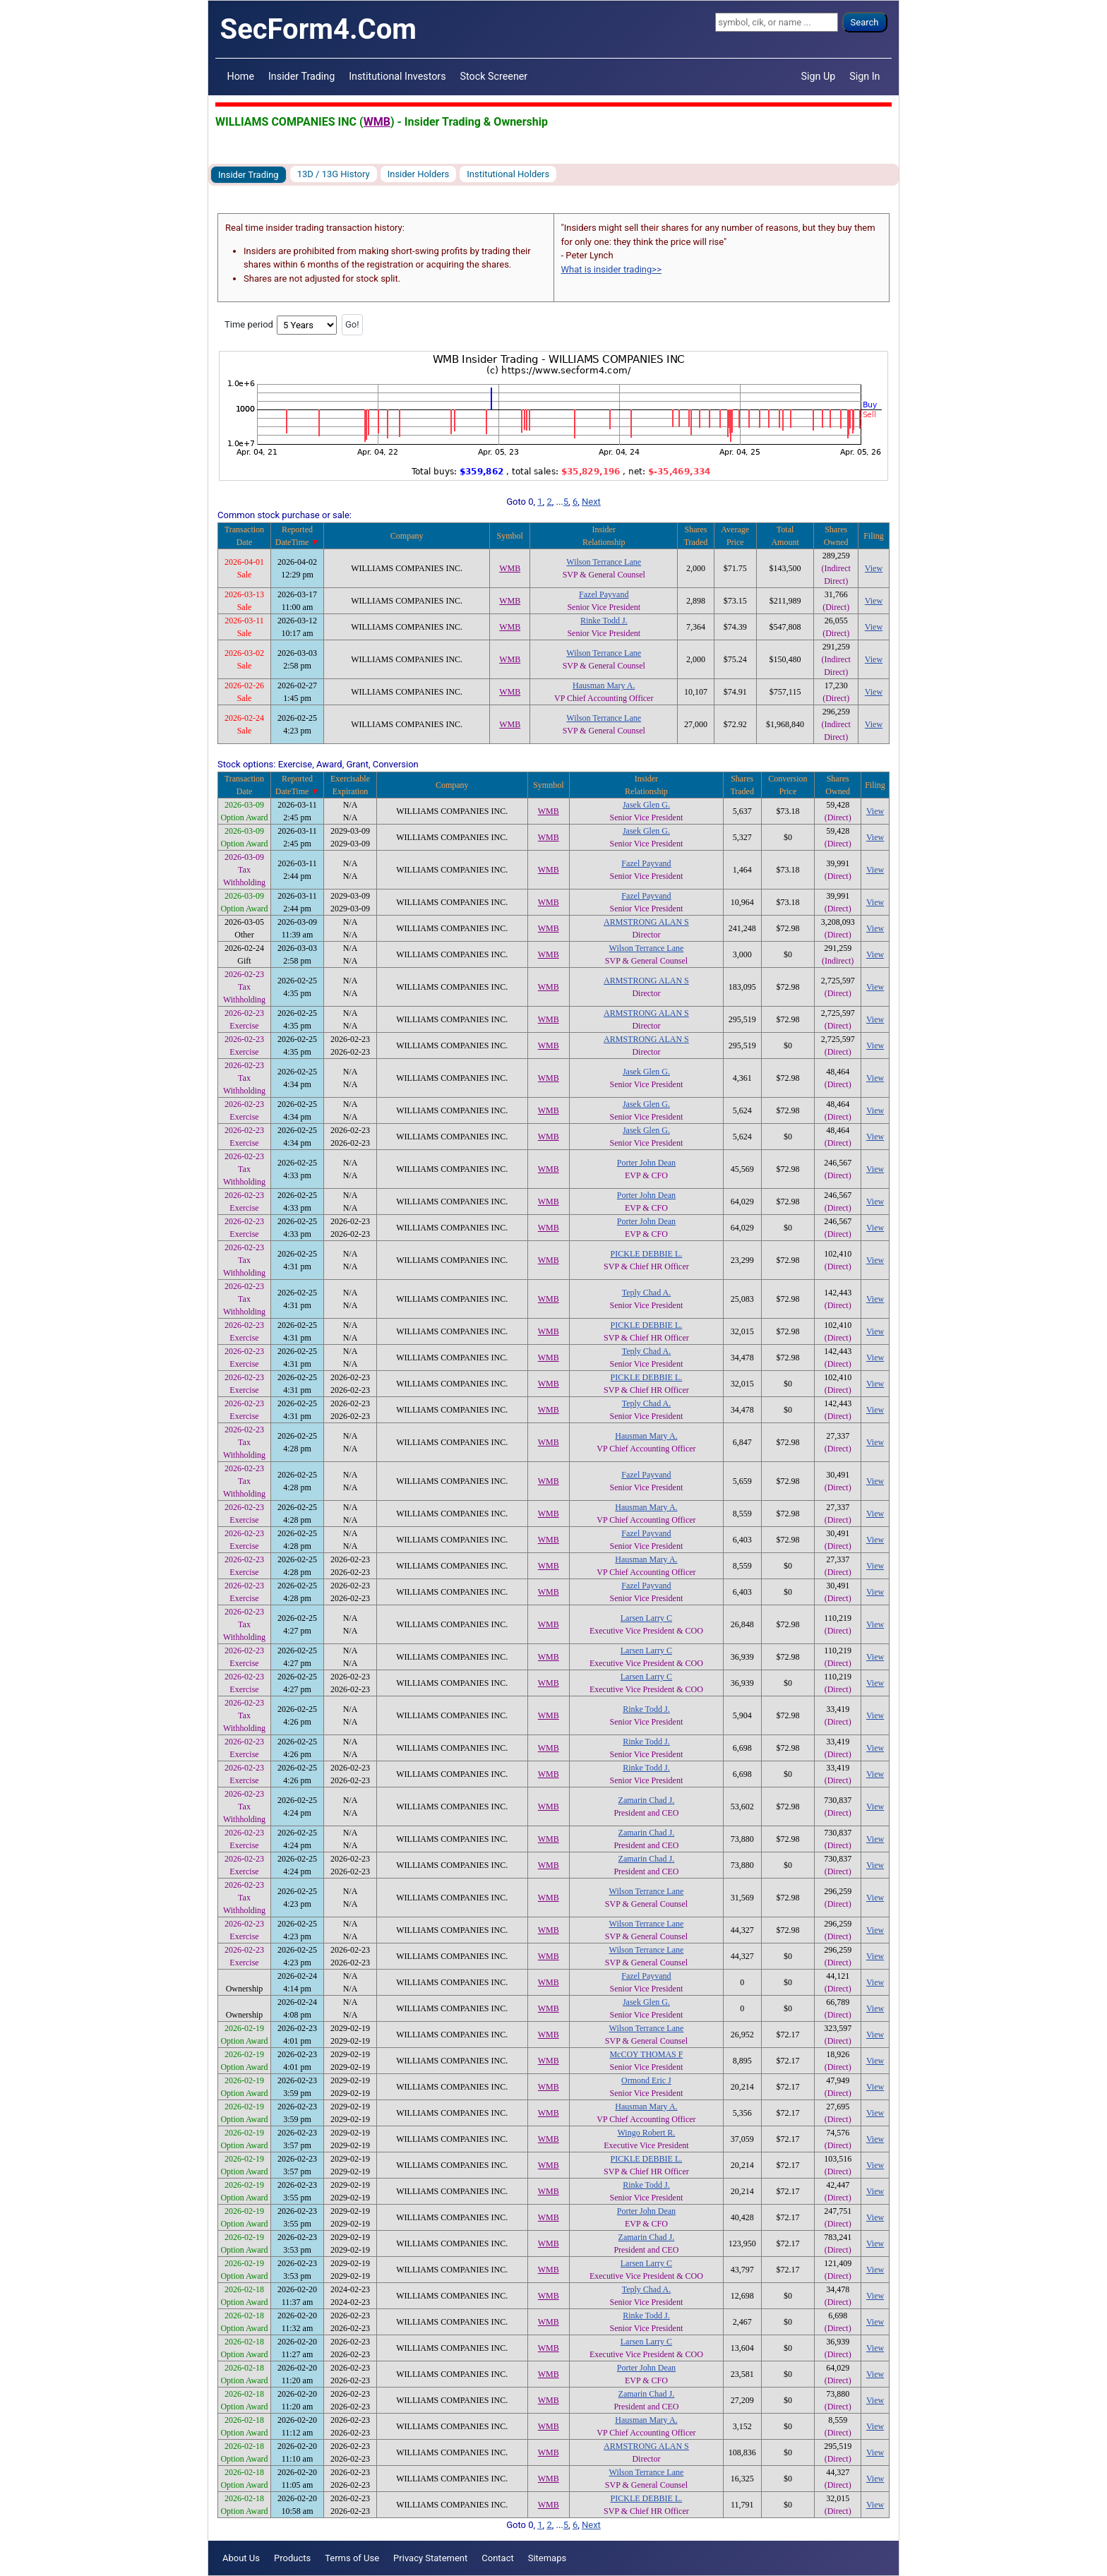 Image resolution: width=1107 pixels, height=2576 pixels. I want to click on Stock Screener, so click(494, 76).